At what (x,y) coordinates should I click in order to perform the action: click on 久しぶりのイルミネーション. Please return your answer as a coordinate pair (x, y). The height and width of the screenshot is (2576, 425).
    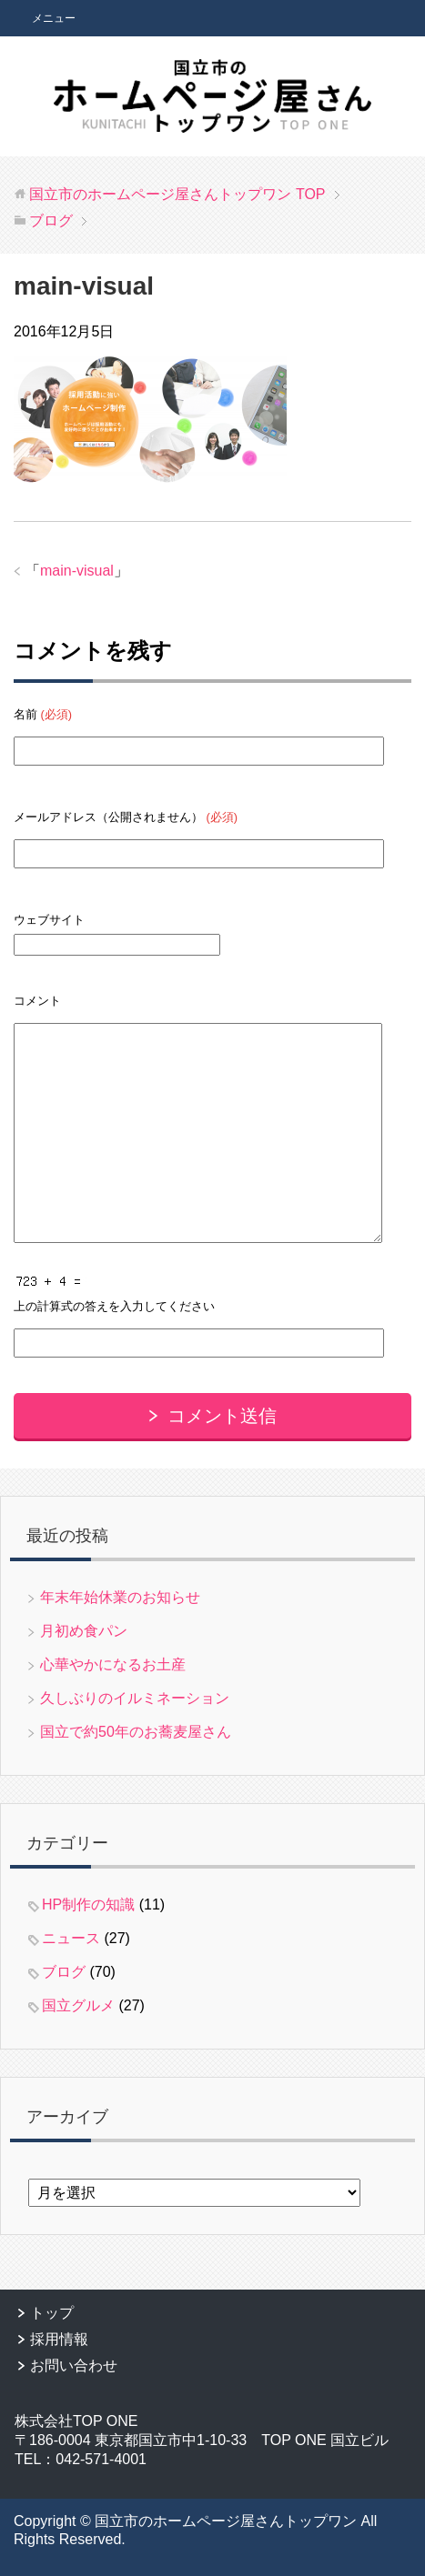
    Looking at the image, I should click on (134, 1698).